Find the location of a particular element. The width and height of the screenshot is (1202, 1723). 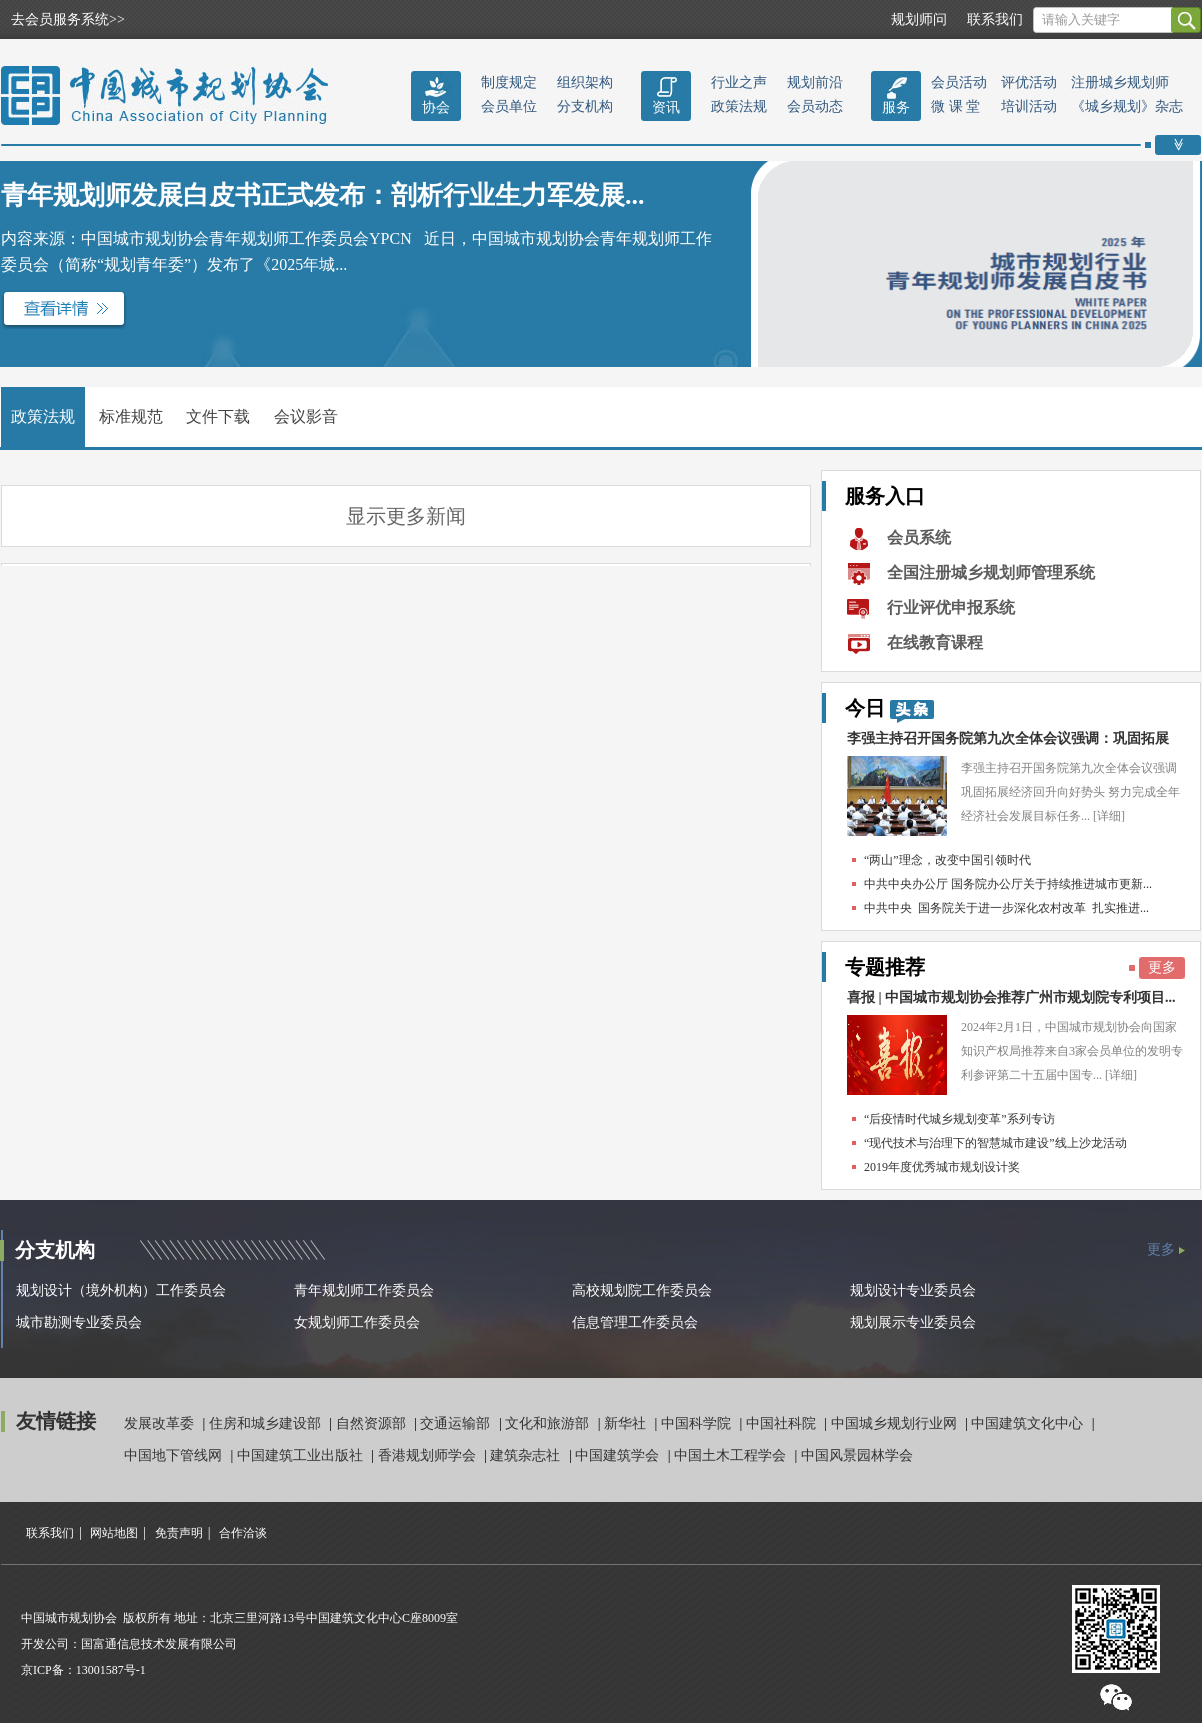

2019年度优秀城市规划设计奖 is located at coordinates (942, 1167).